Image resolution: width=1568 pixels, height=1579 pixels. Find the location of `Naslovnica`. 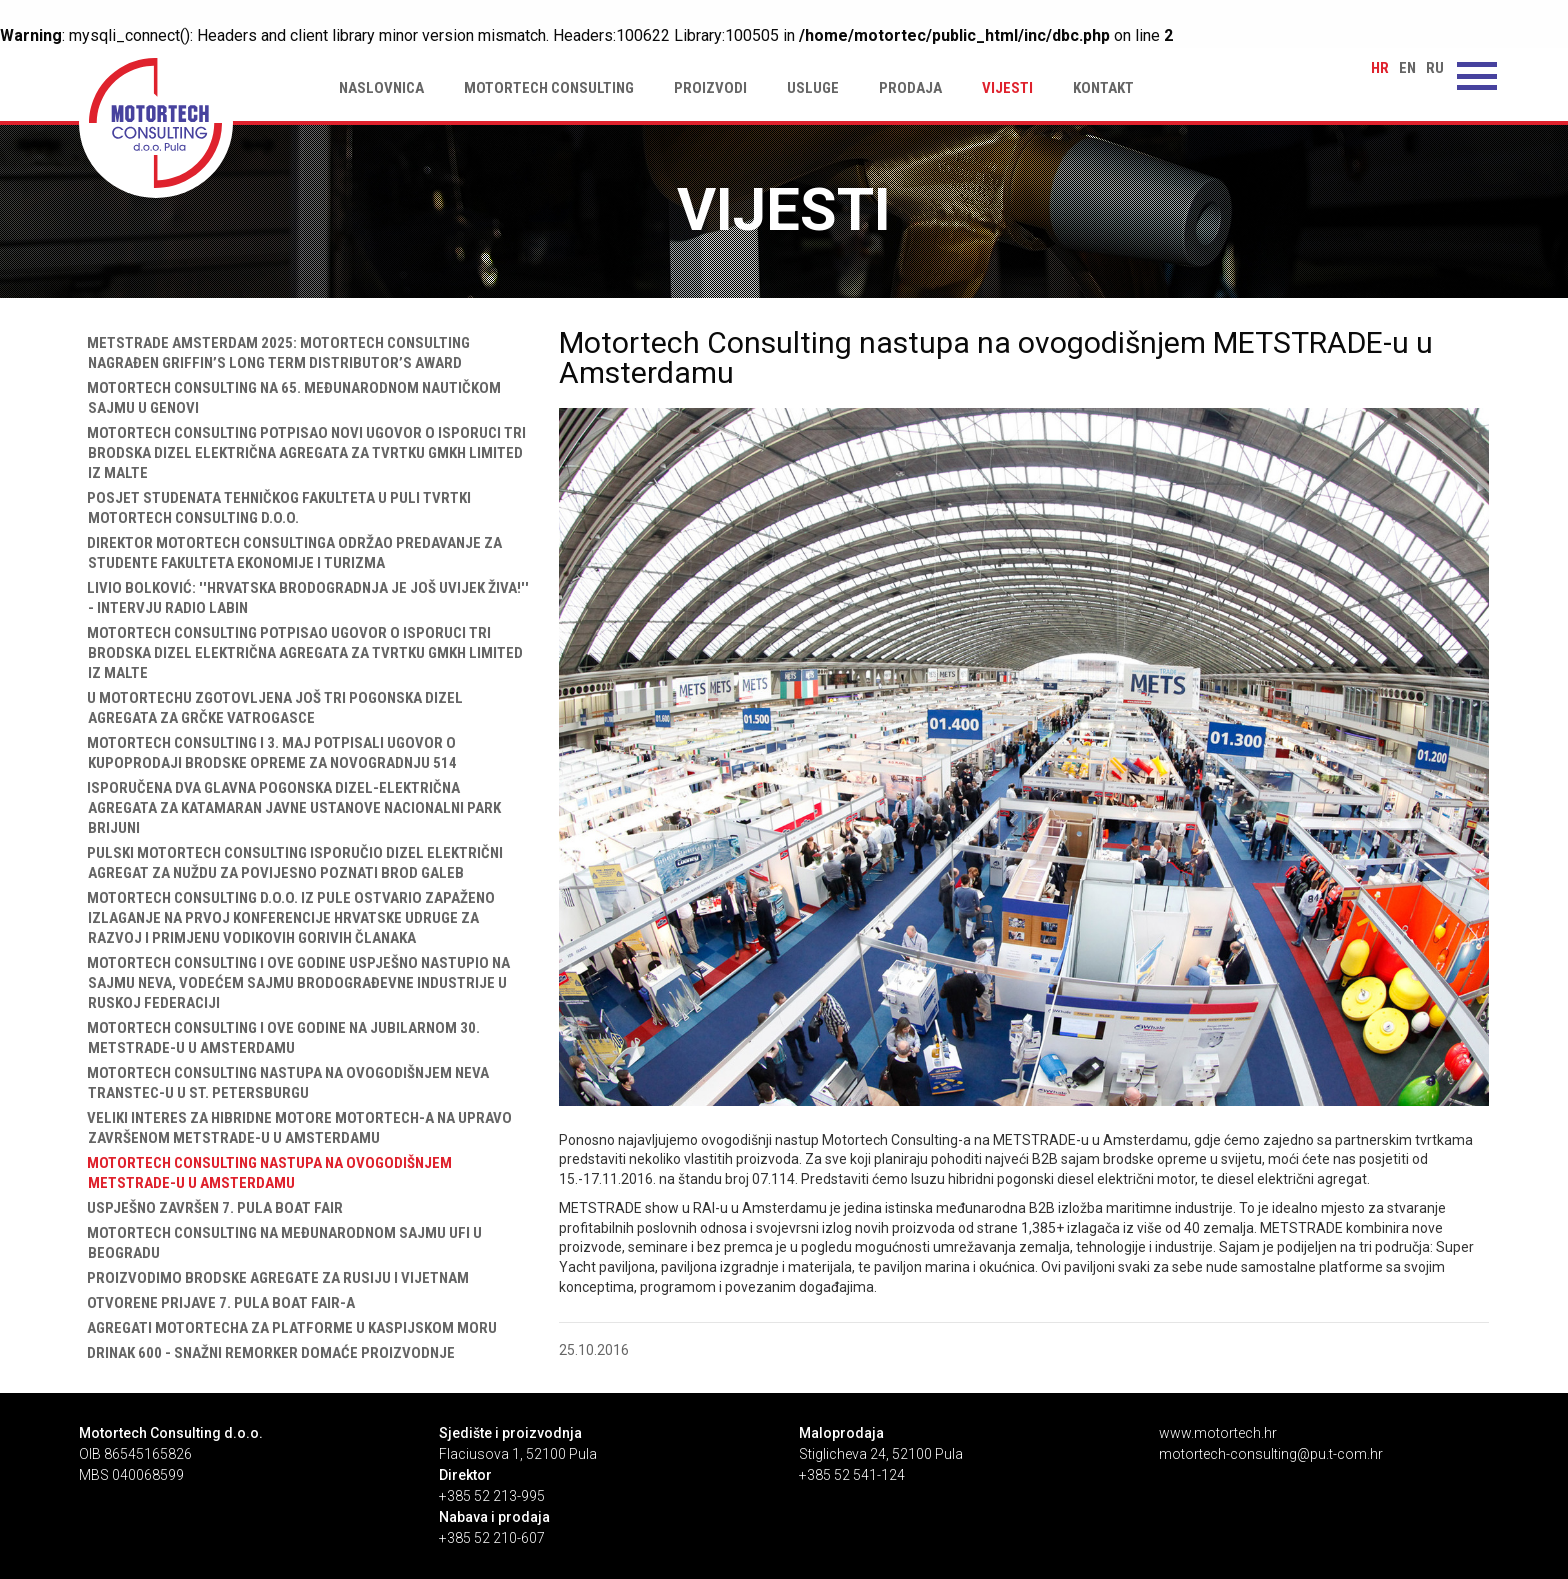

Naslovnica is located at coordinates (381, 88).